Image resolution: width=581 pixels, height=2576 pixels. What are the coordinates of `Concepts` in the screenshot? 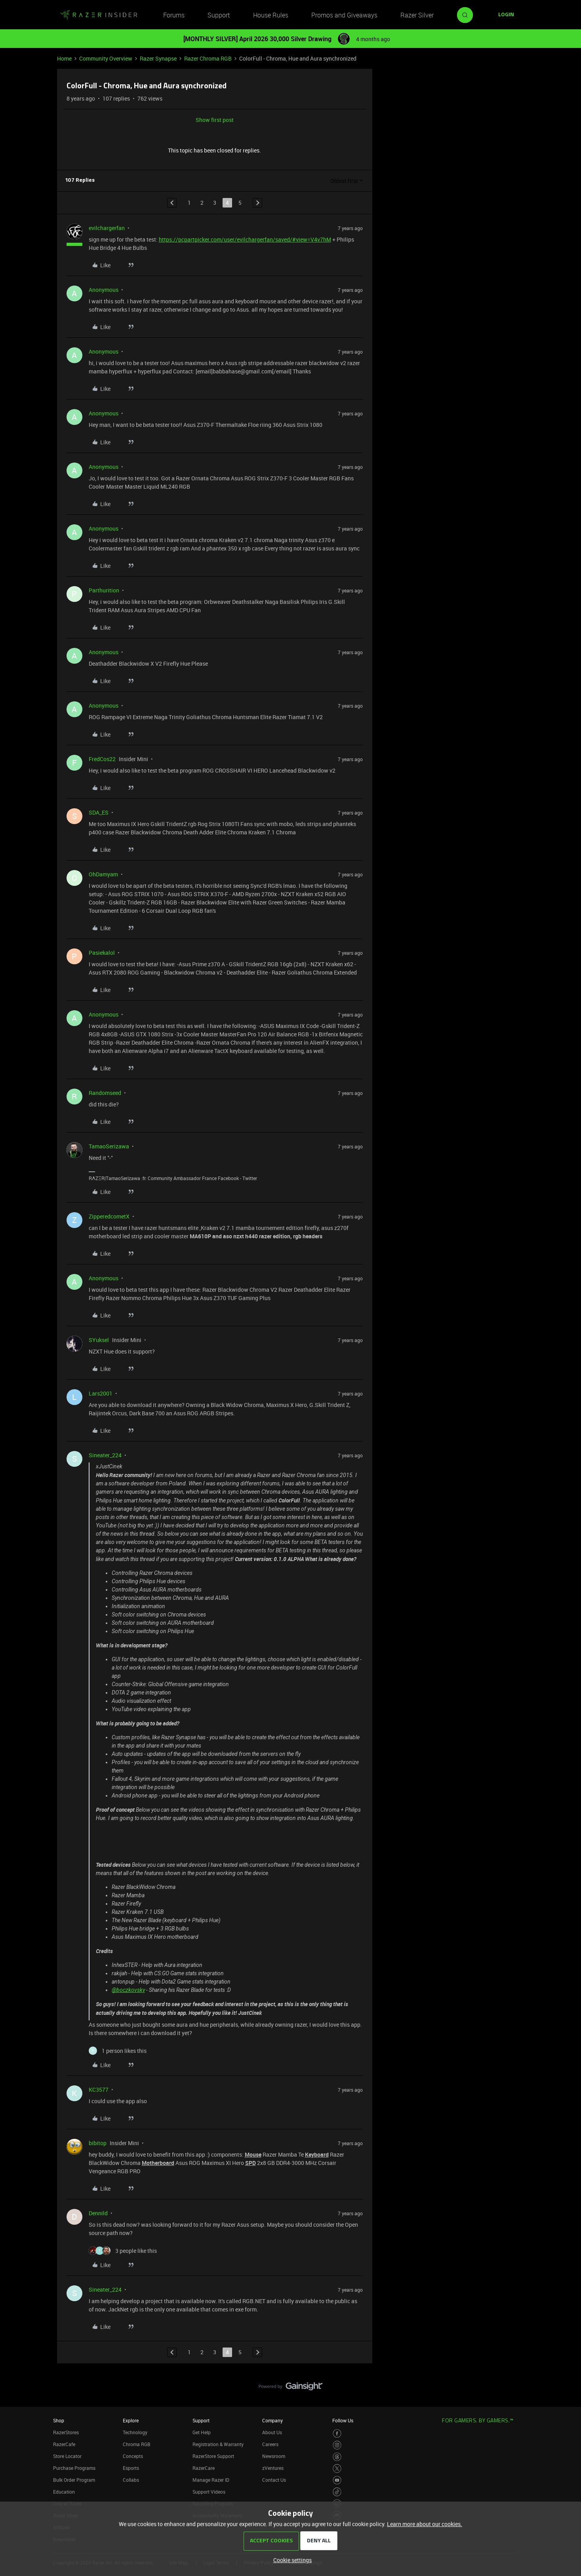 It's located at (133, 2456).